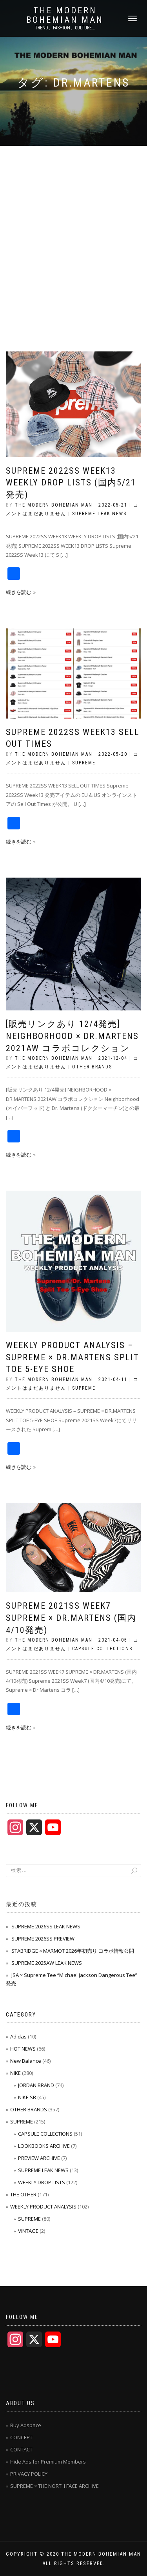  Describe the element at coordinates (54, 2485) in the screenshot. I see `SUPREME × THE NORTH FACE ARCHIVE` at that location.